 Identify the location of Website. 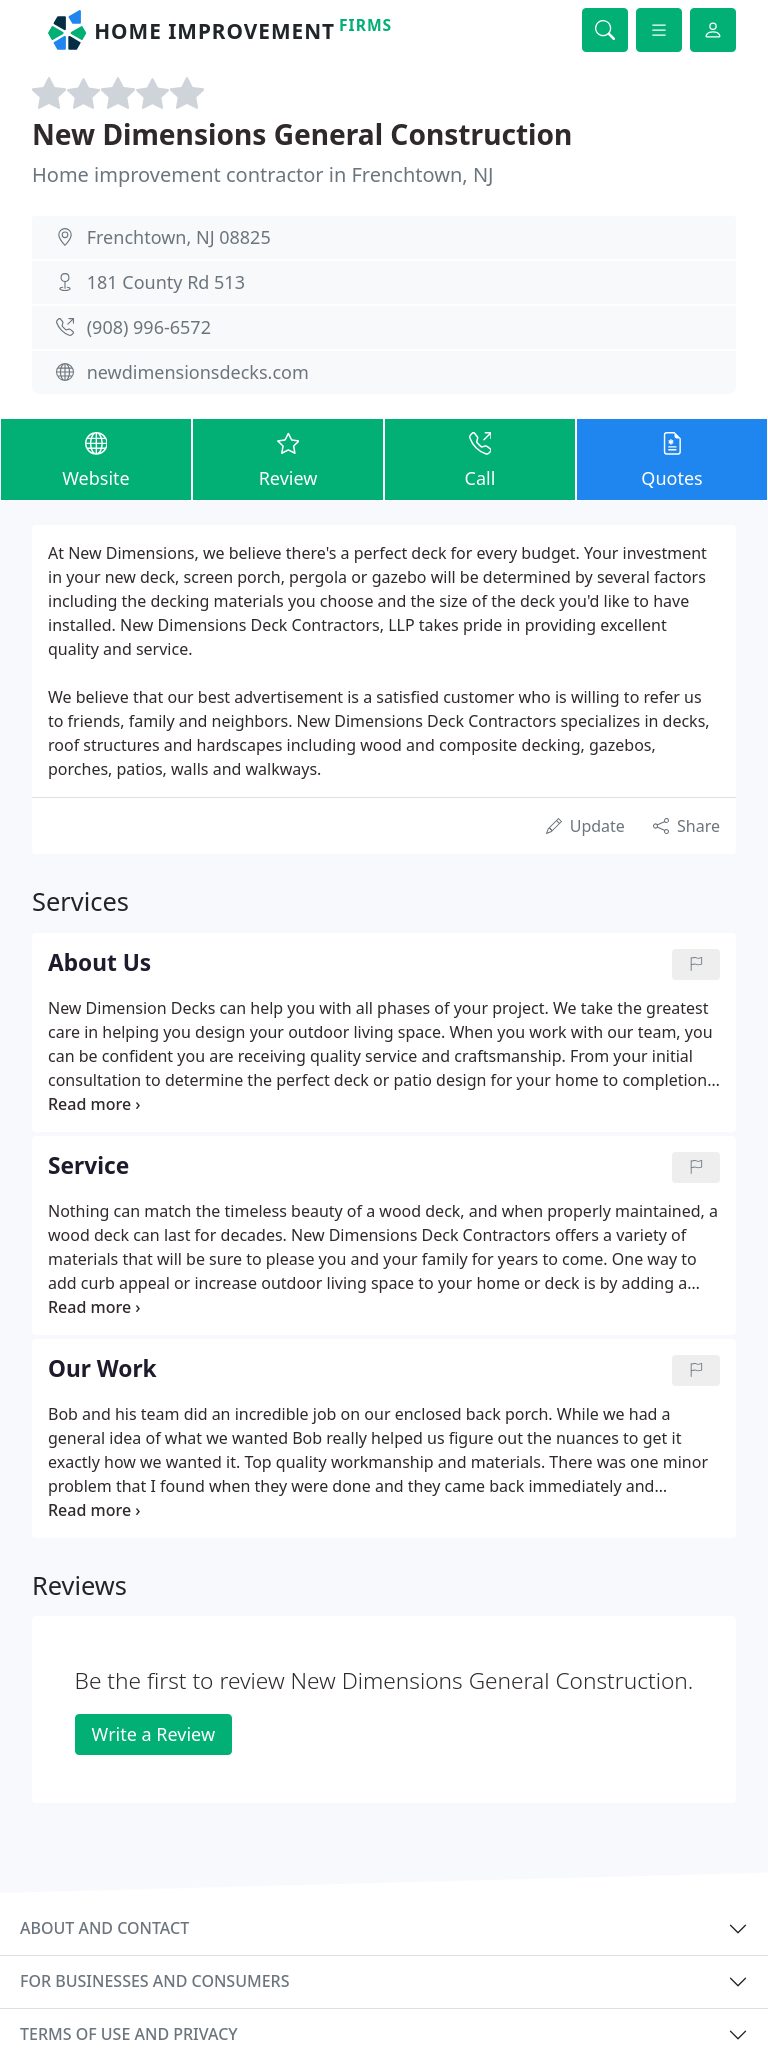
(96, 458).